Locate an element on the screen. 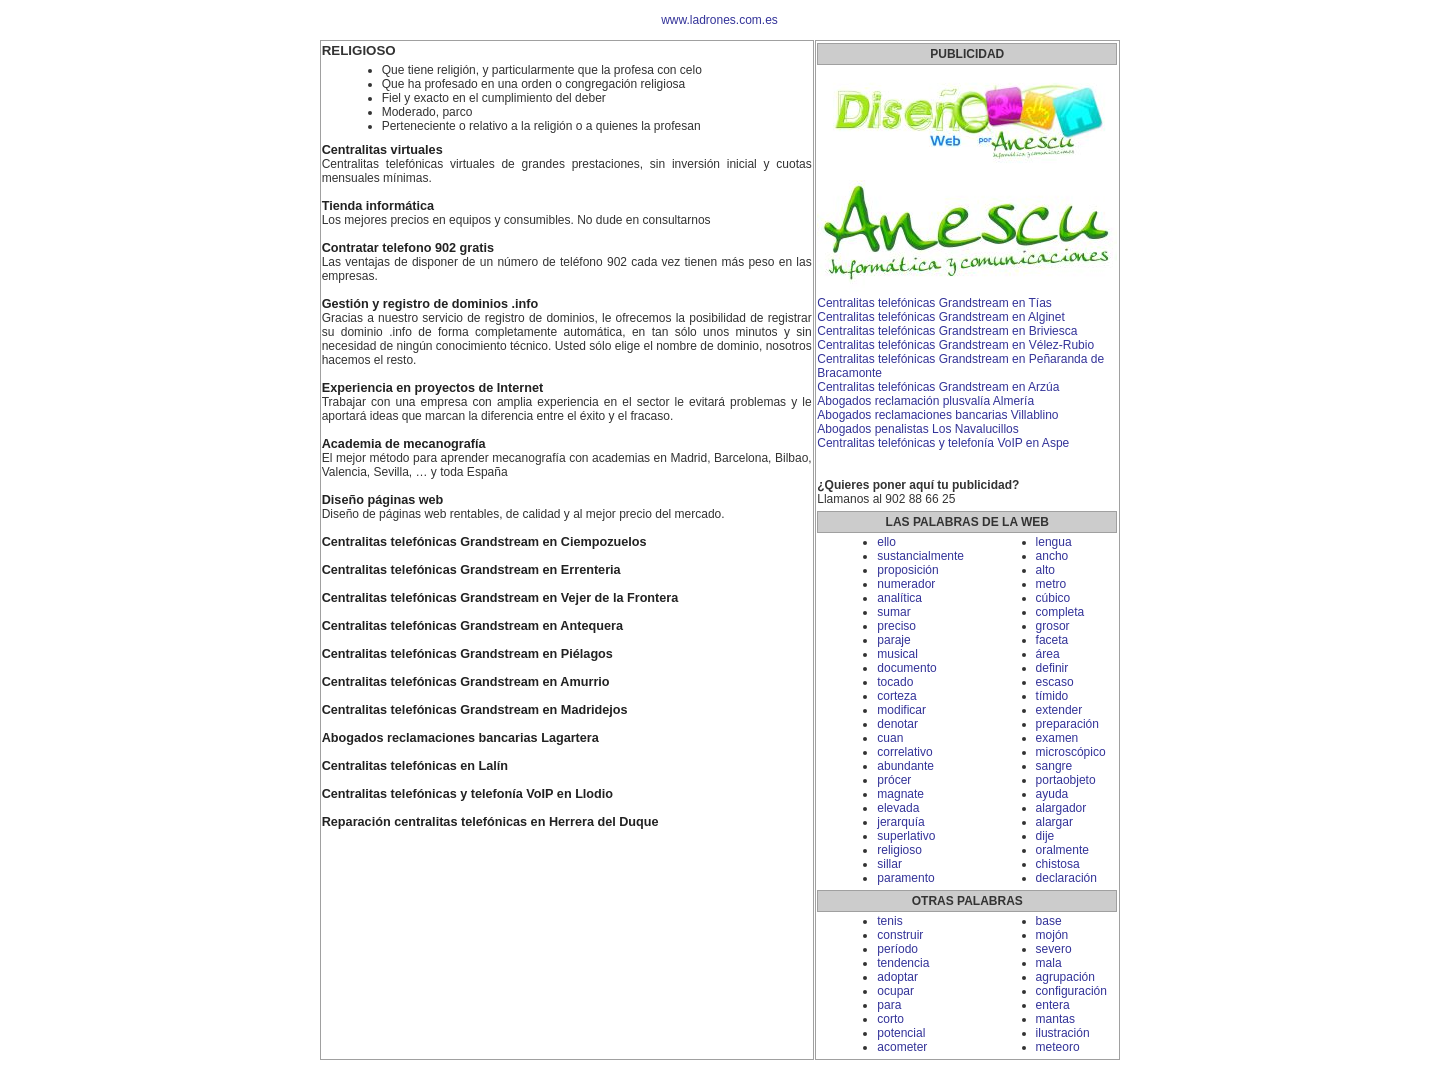 This screenshot has height=1070, width=1439. alargar is located at coordinates (1054, 822).